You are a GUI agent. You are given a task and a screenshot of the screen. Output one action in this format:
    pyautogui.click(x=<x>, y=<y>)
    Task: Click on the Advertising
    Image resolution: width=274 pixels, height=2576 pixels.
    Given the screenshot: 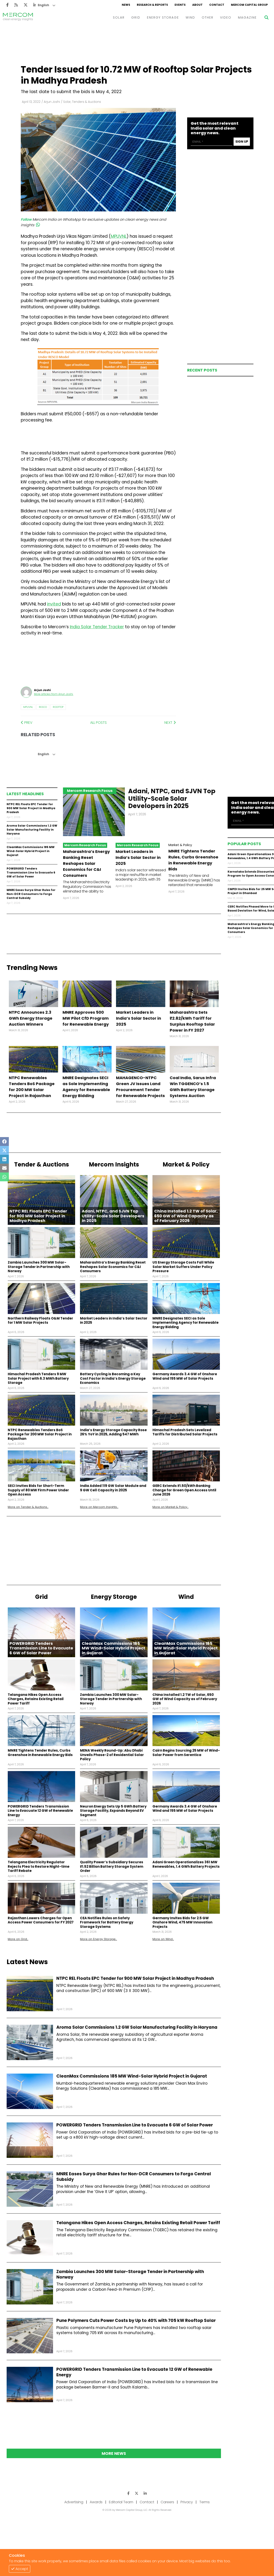 What is the action you would take?
    pyautogui.click(x=73, y=2502)
    